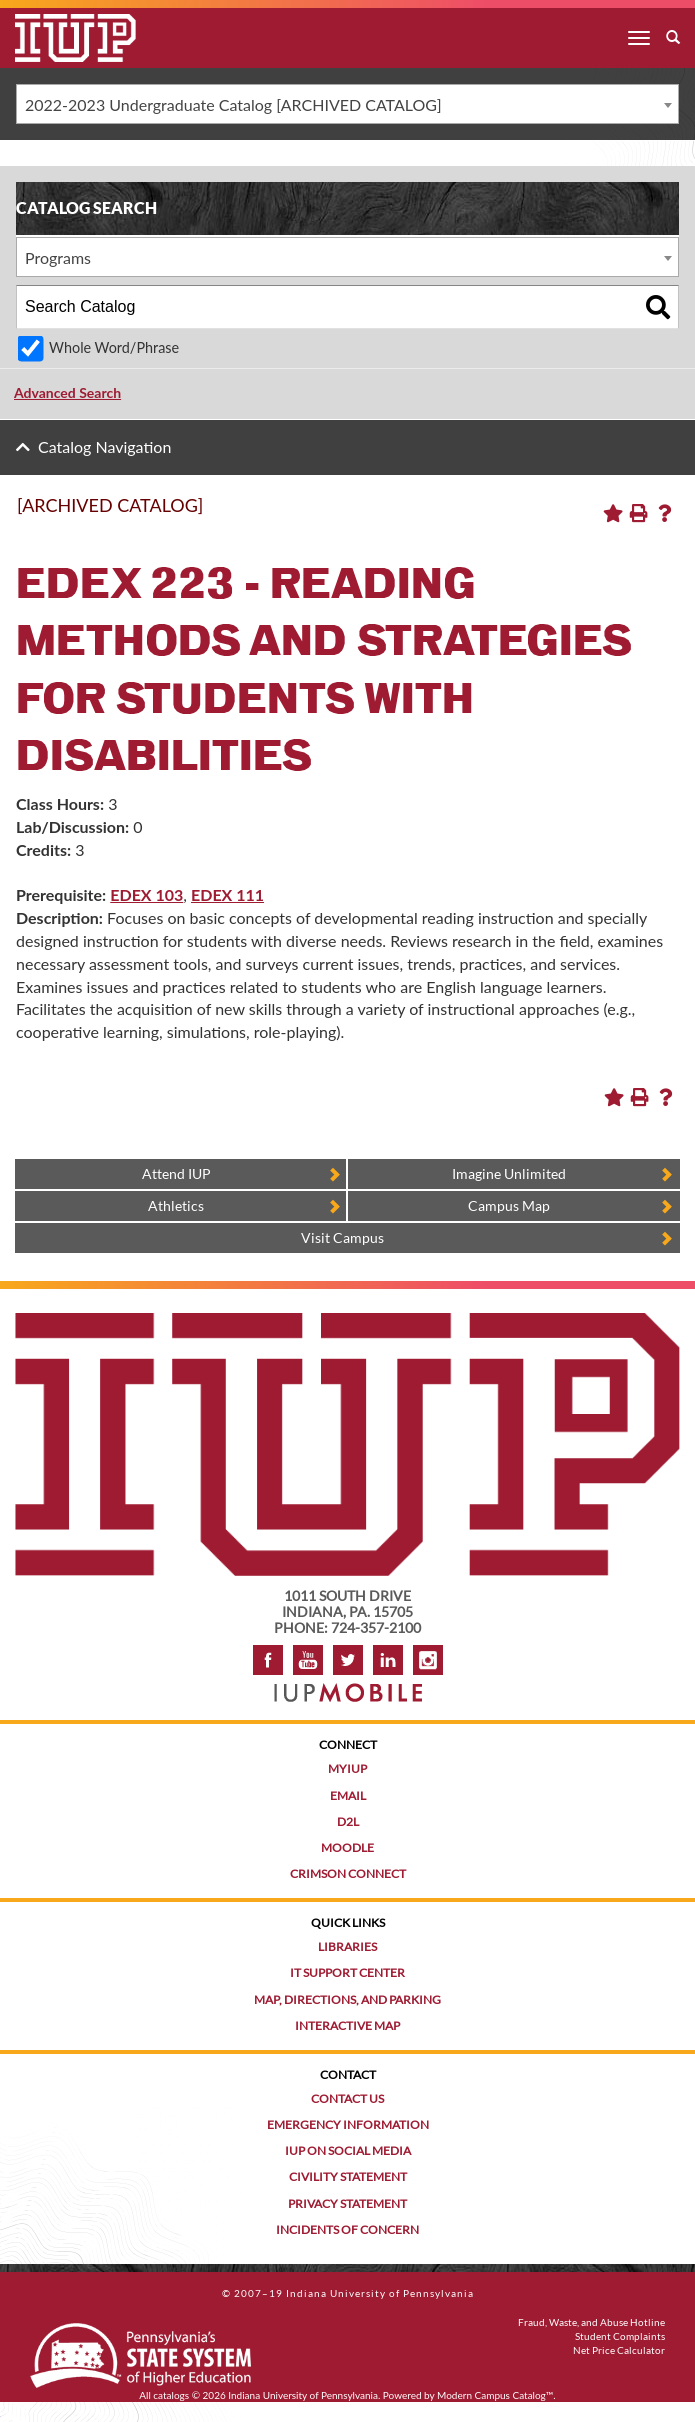  I want to click on Emergency Information, so click(348, 2124).